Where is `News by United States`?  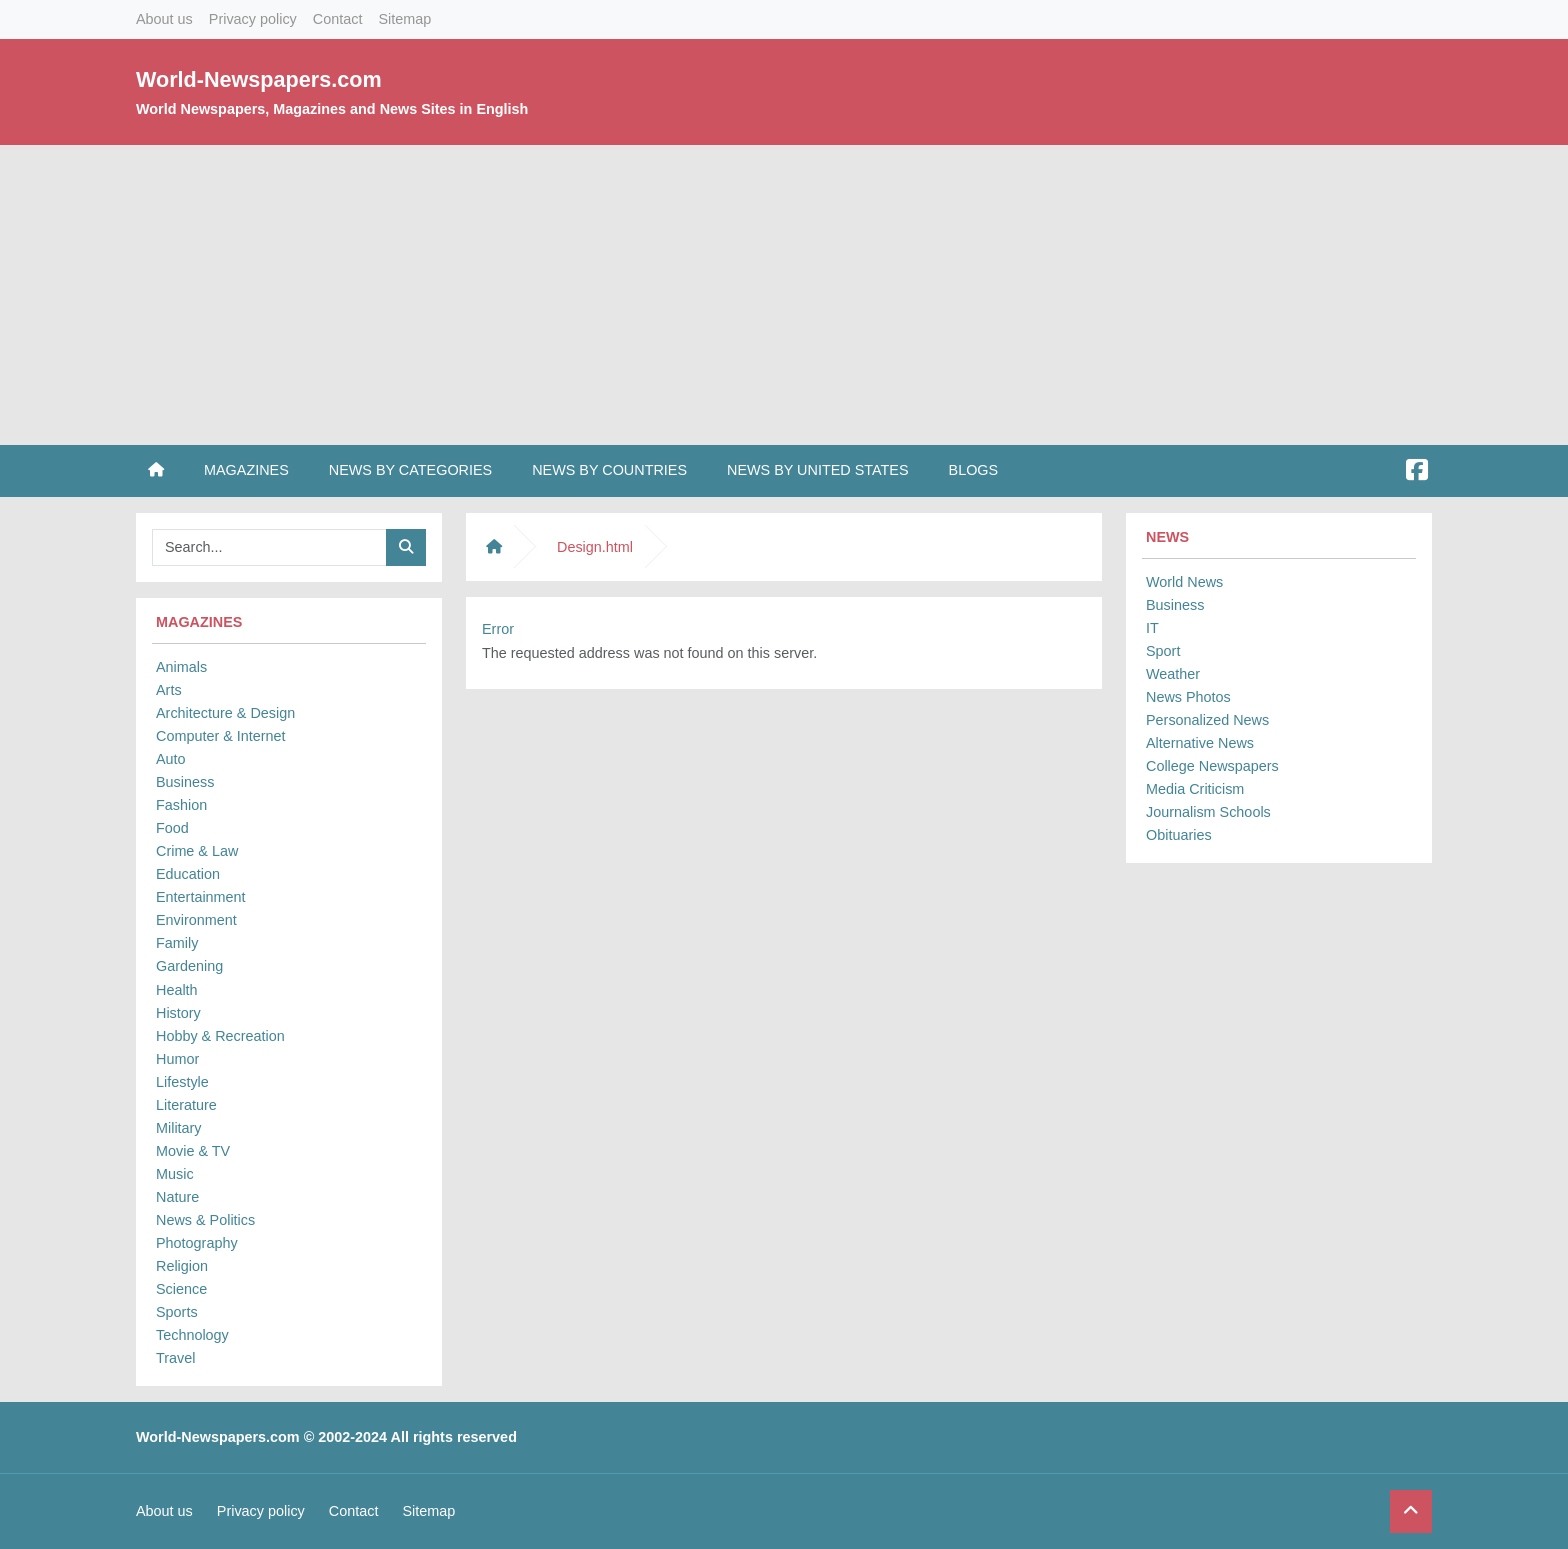 News by United States is located at coordinates (818, 470).